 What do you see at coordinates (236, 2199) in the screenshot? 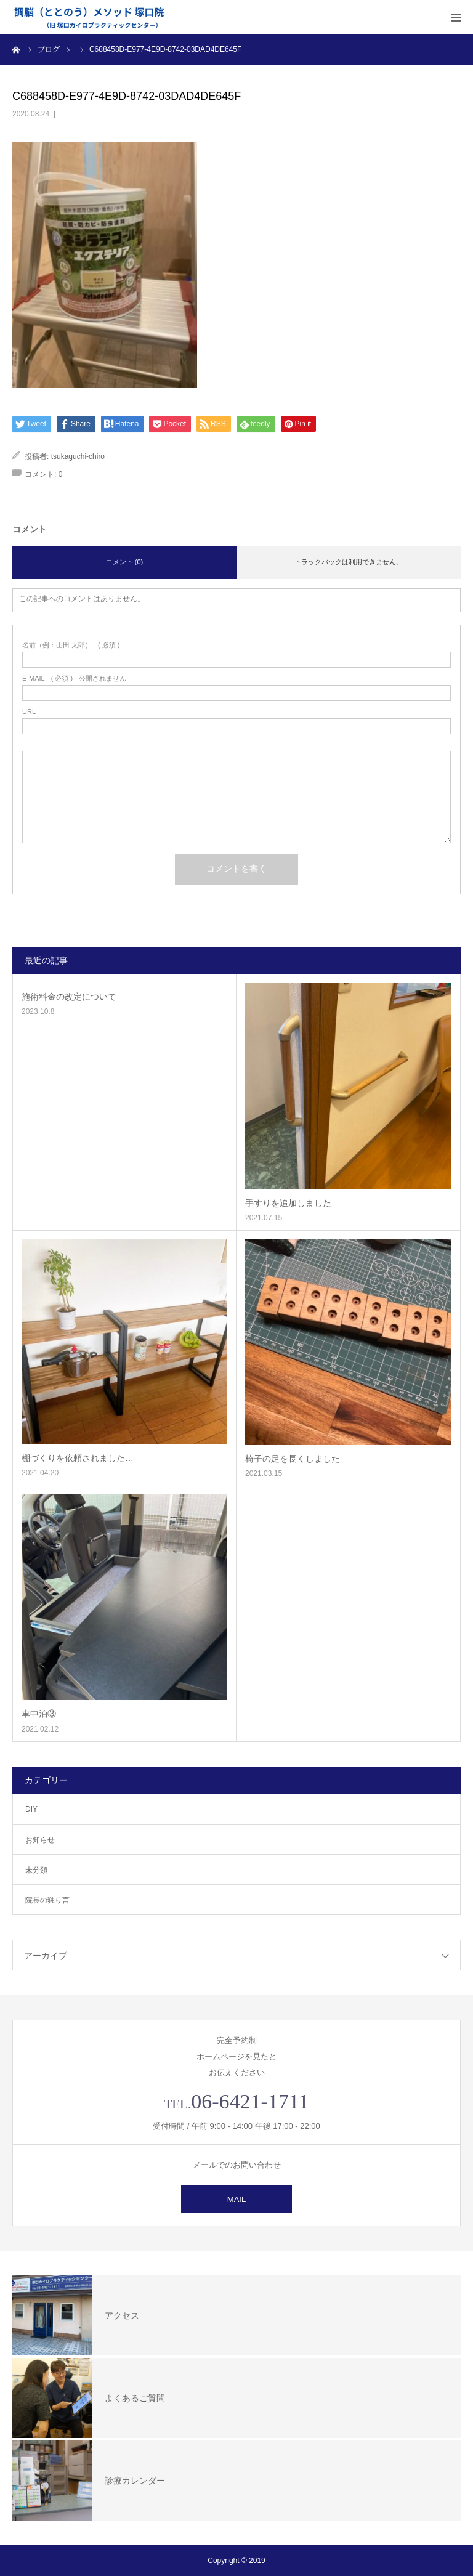
I see `MAIL` at bounding box center [236, 2199].